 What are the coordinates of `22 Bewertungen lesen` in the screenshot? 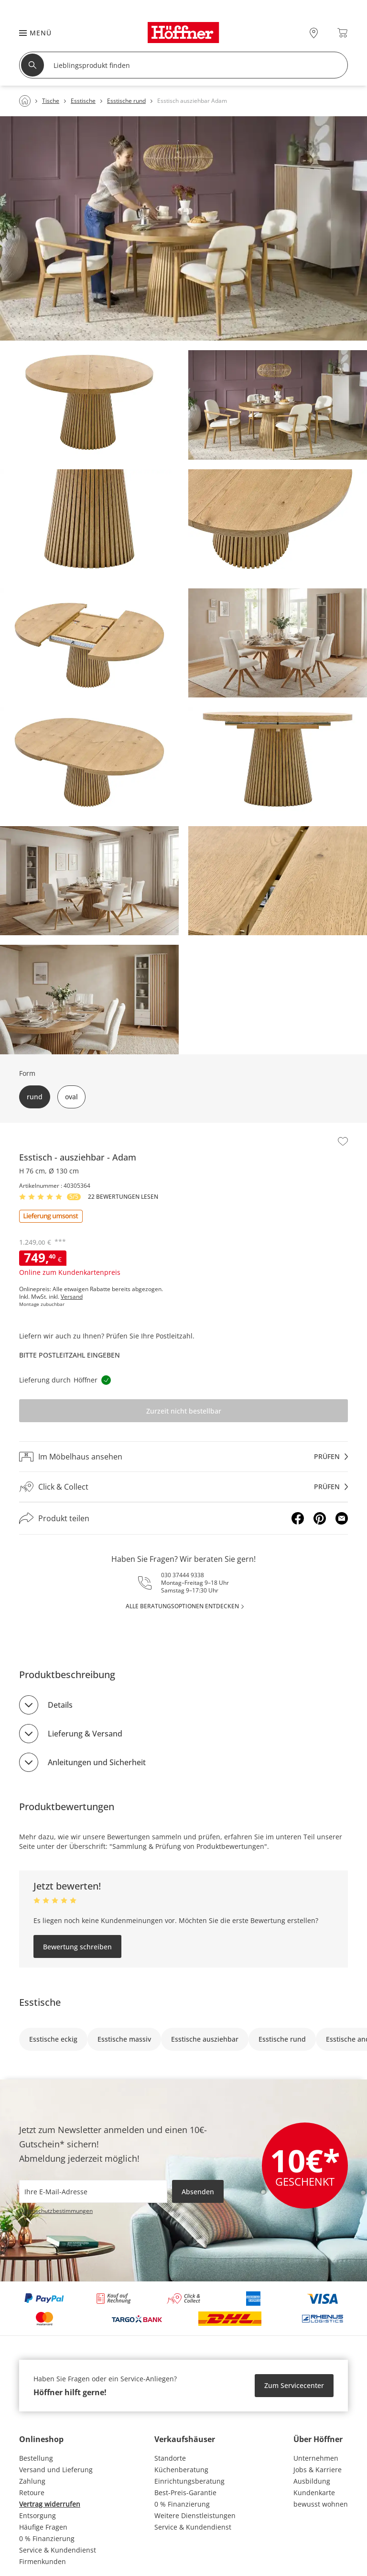 It's located at (123, 1197).